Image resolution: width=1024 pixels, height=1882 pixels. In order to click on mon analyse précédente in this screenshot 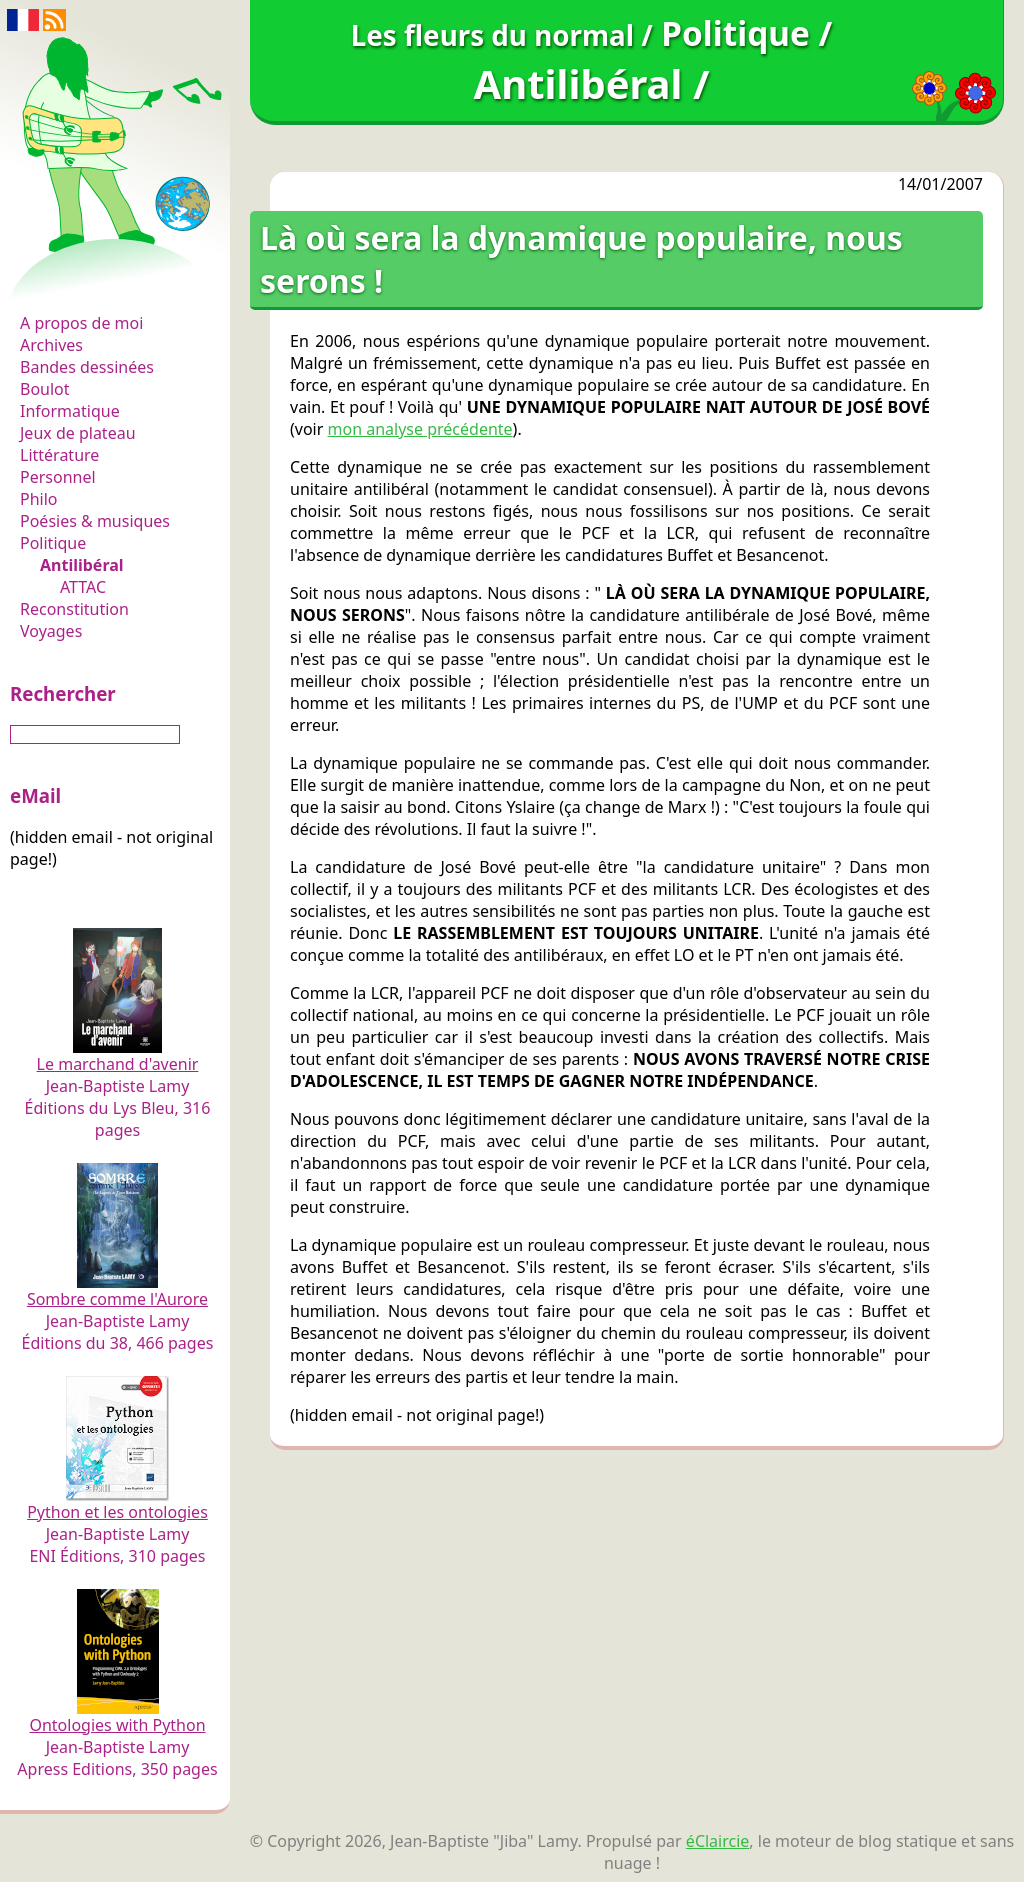, I will do `click(420, 429)`.